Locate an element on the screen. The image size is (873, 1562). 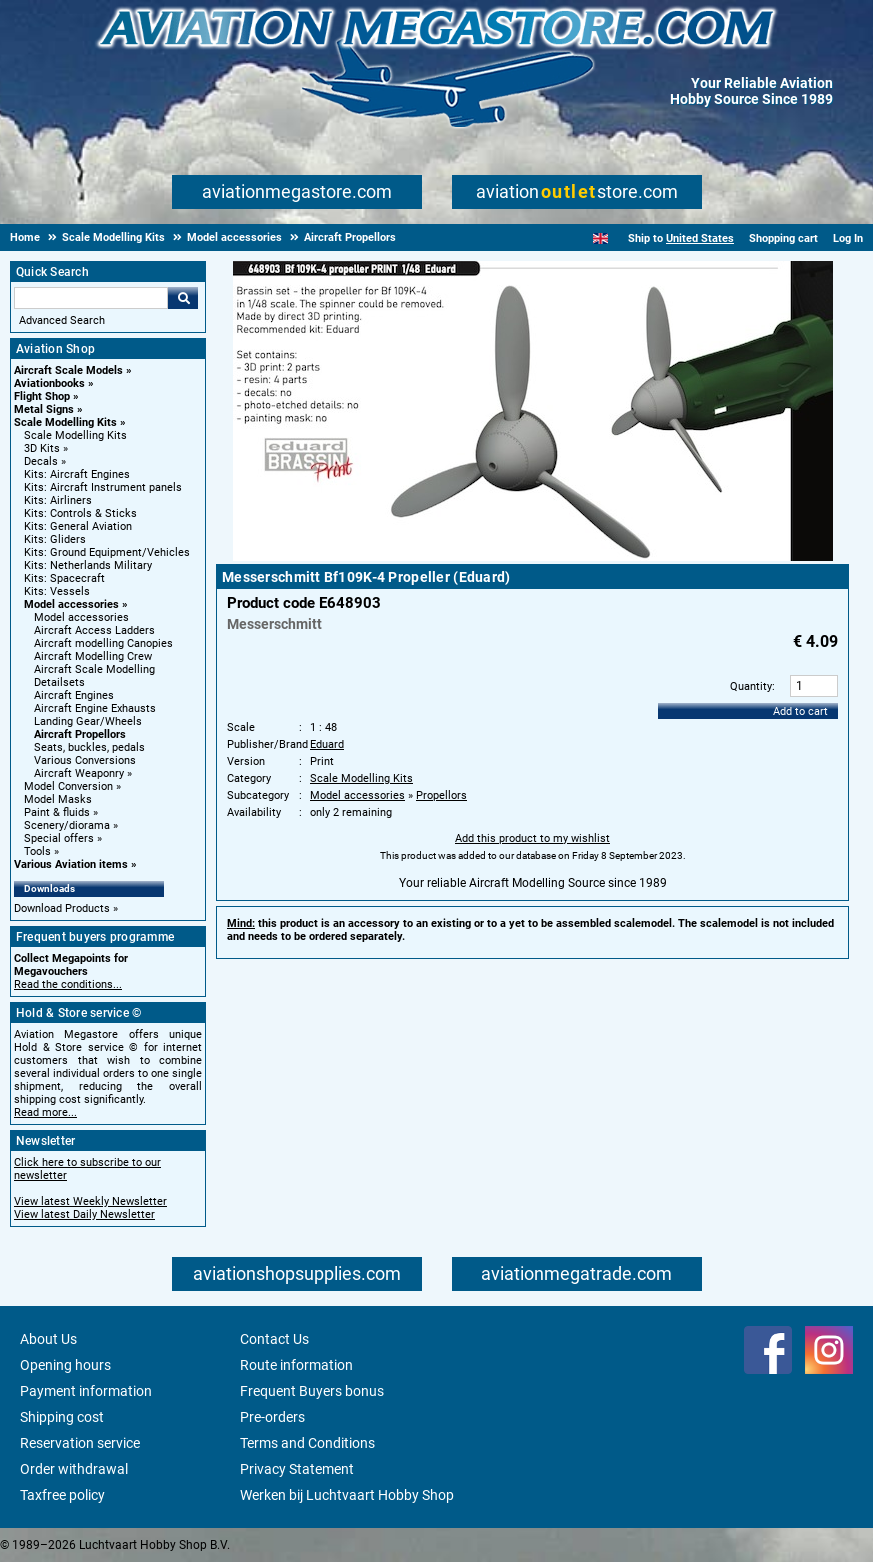
Model Conversion is located at coordinates (68, 786).